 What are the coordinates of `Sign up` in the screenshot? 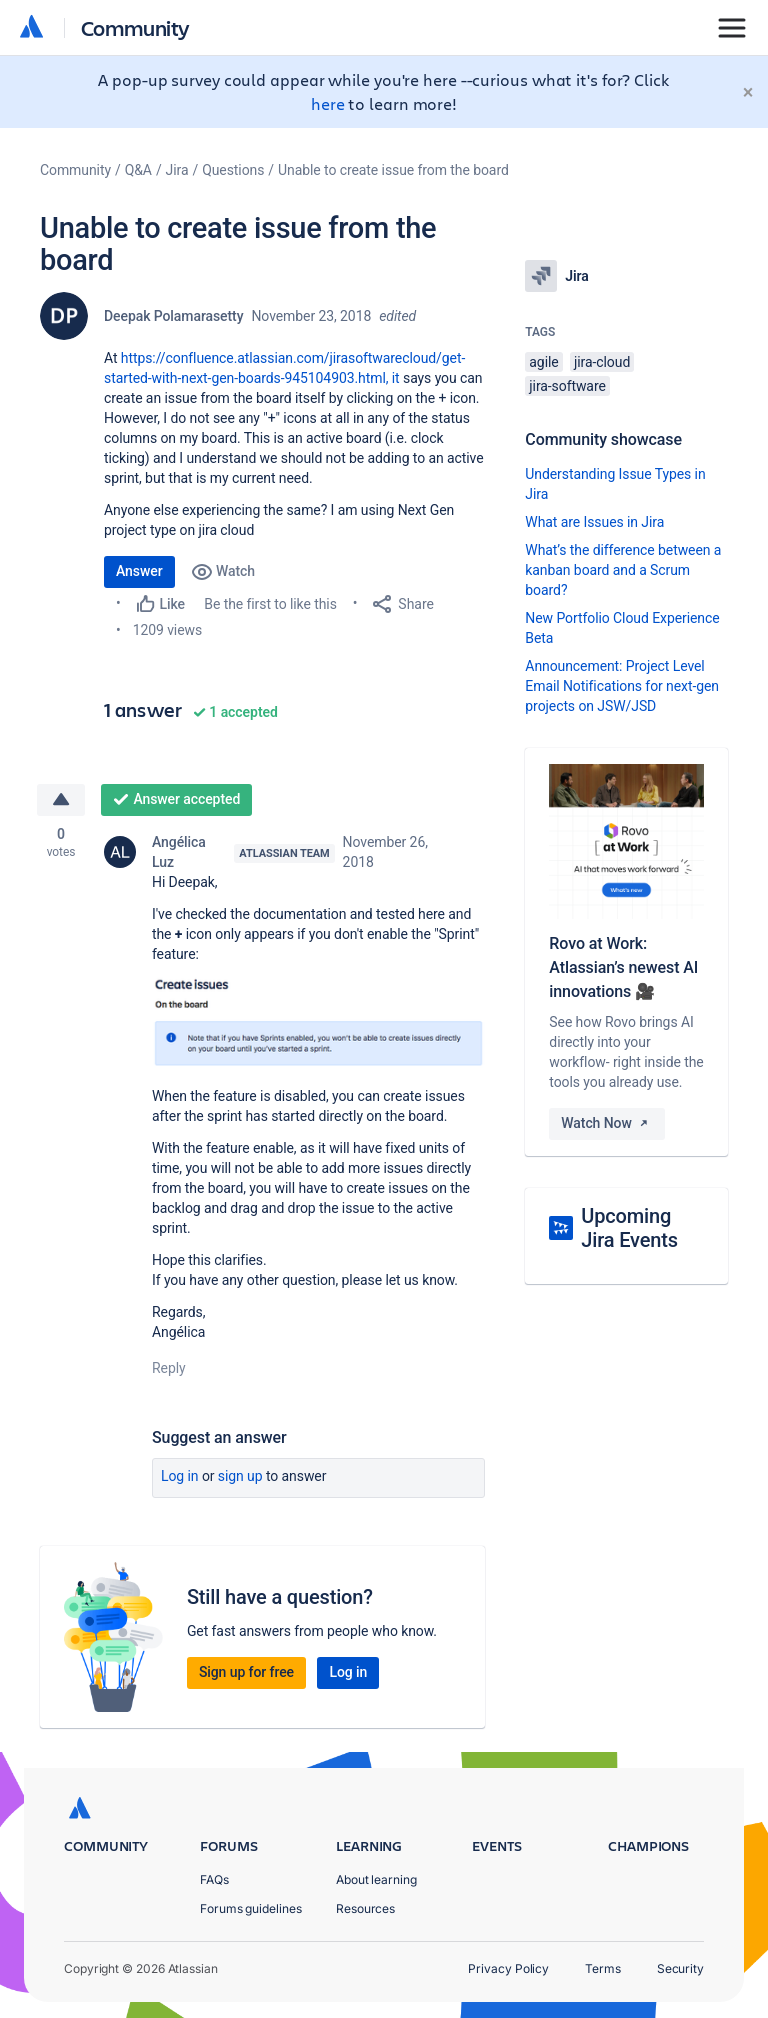 It's located at (240, 1476).